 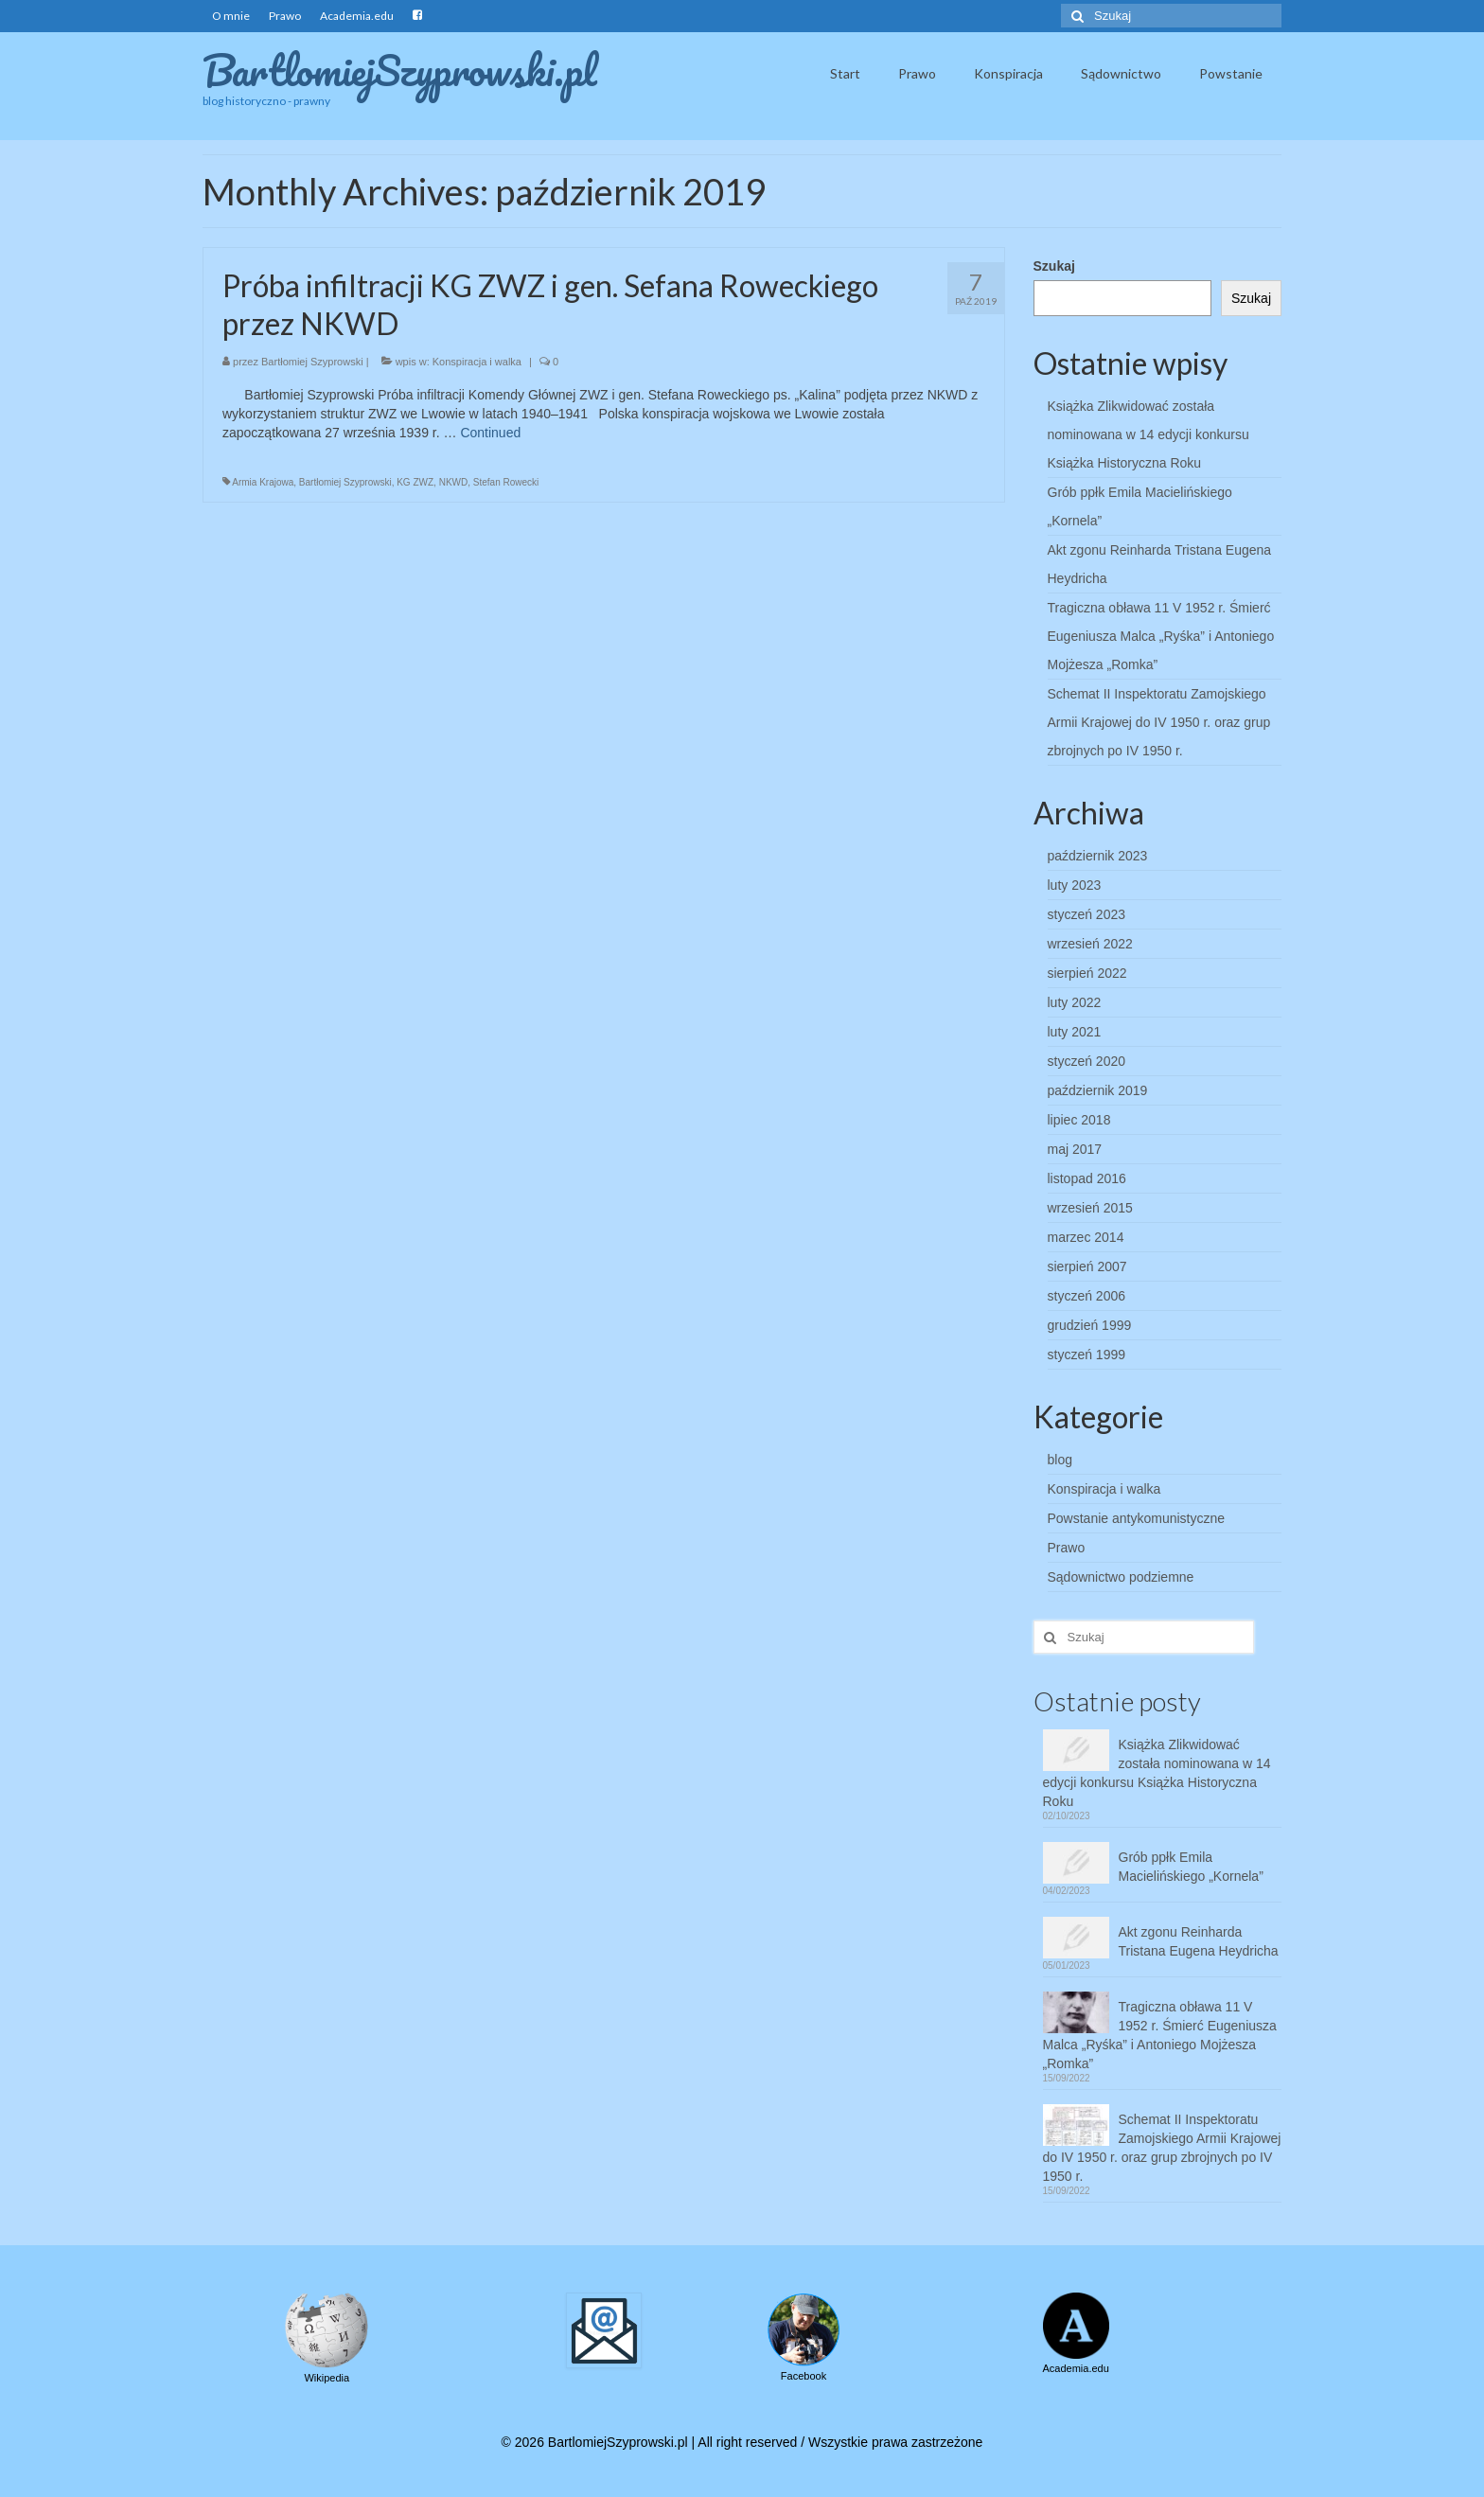 What do you see at coordinates (1075, 1149) in the screenshot?
I see `maj 2017` at bounding box center [1075, 1149].